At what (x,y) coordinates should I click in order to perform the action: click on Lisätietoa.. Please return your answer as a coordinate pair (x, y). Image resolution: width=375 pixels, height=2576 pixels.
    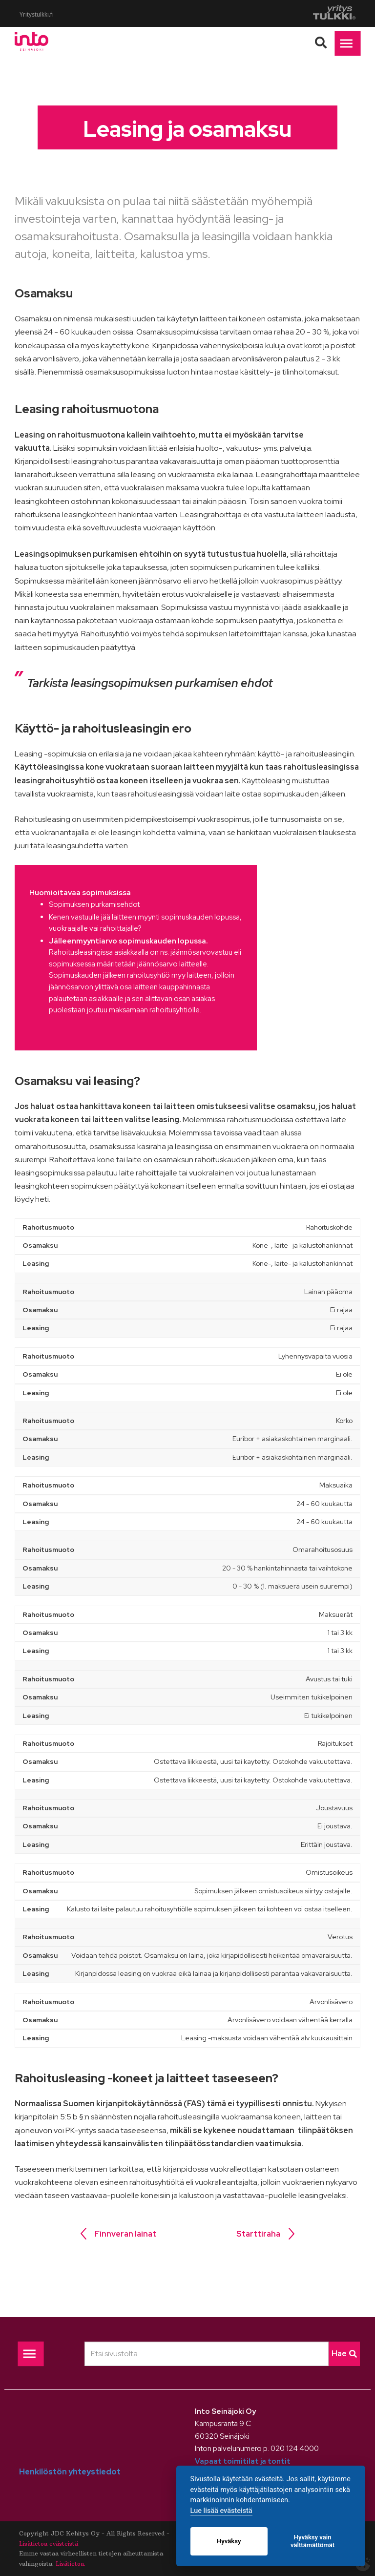
    Looking at the image, I should click on (70, 2563).